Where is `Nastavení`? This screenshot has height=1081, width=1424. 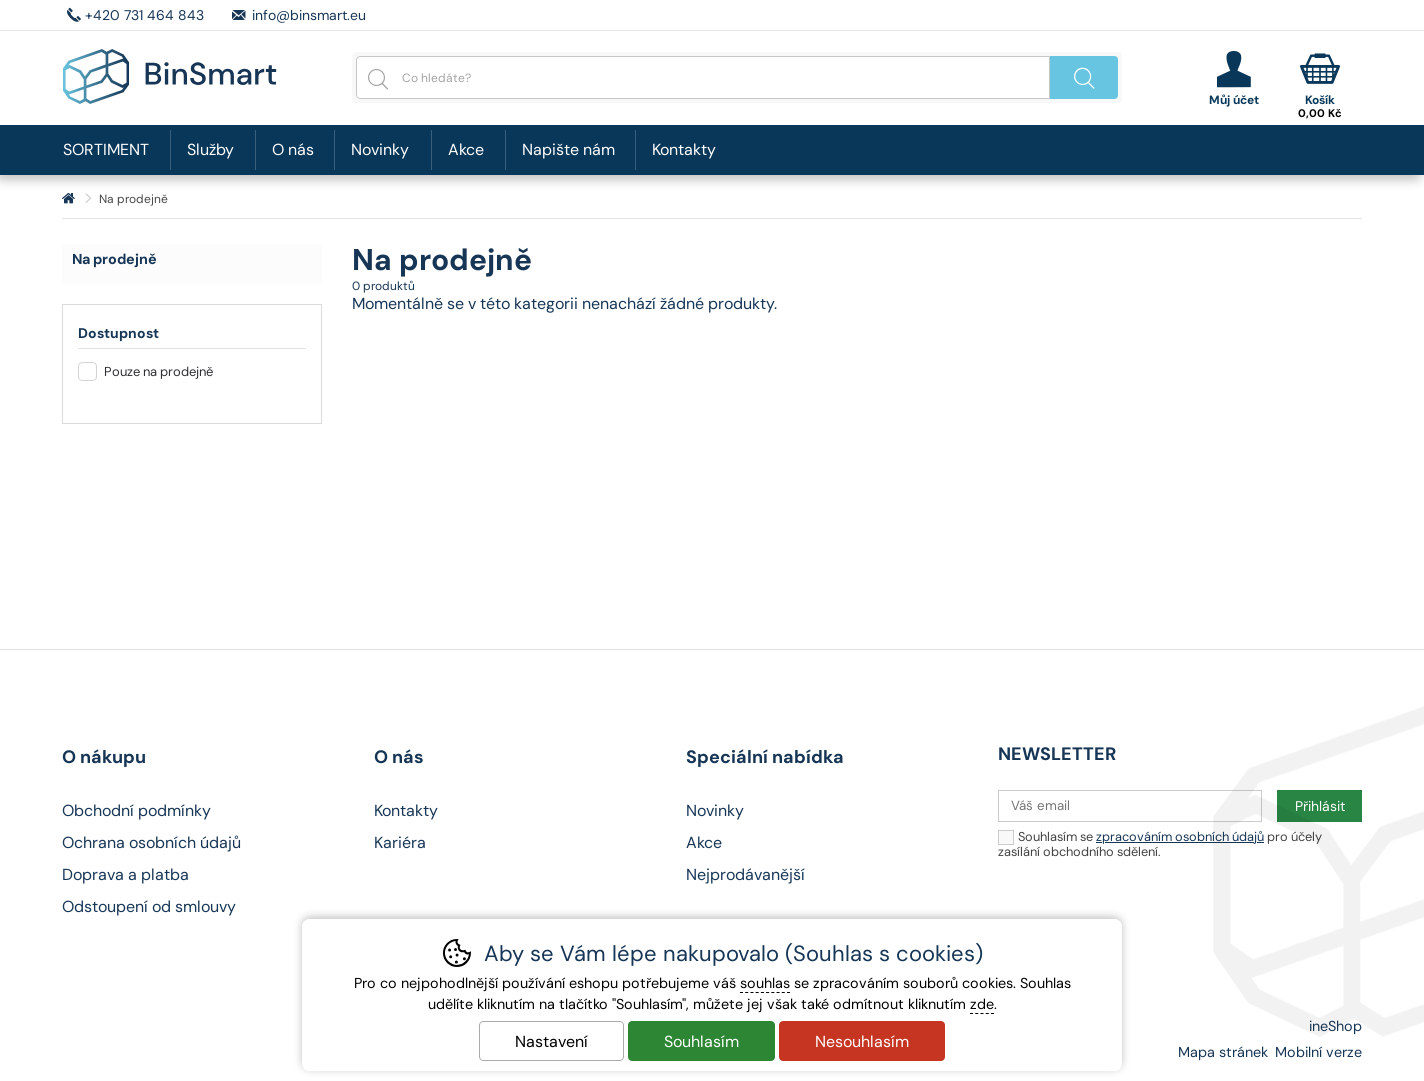
Nastavení is located at coordinates (551, 1041).